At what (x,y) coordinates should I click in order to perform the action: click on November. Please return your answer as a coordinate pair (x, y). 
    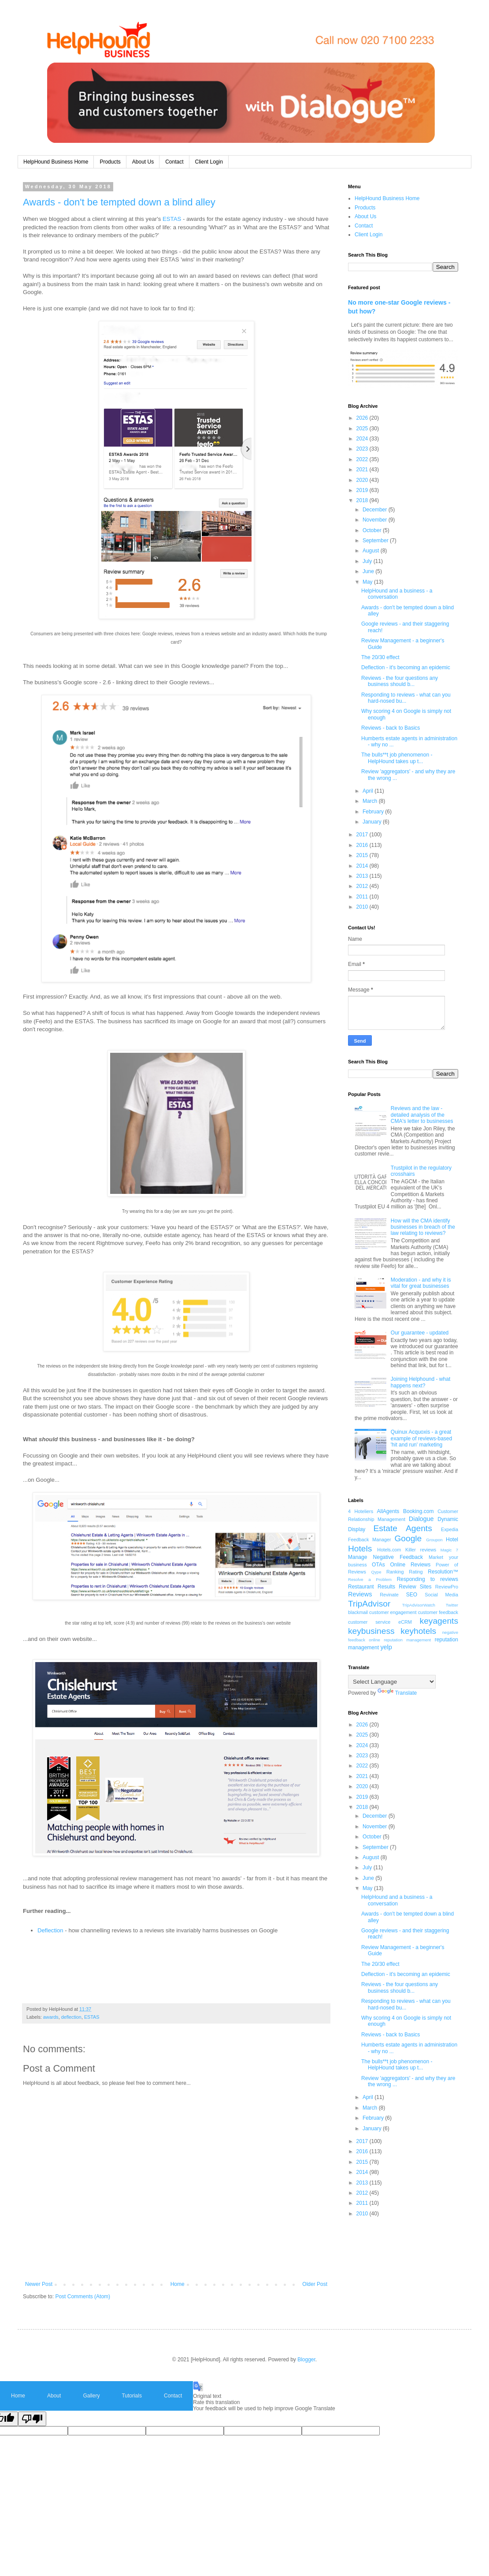
    Looking at the image, I should click on (376, 520).